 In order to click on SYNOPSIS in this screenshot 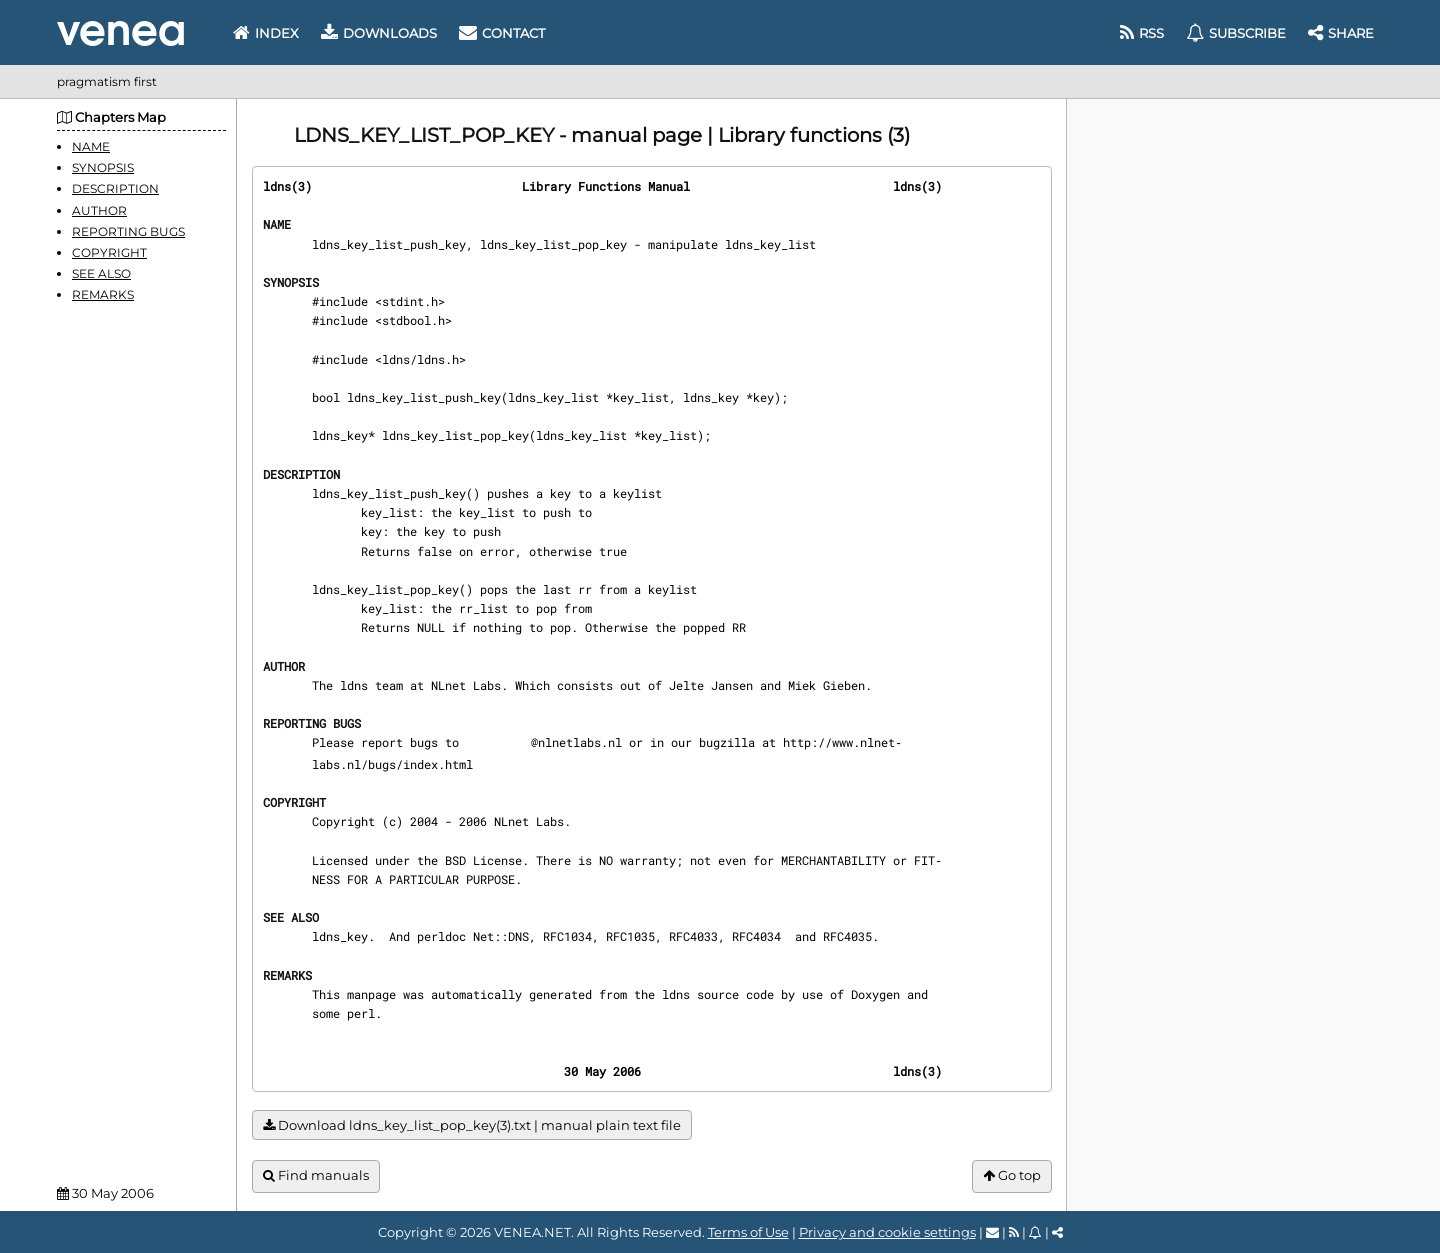, I will do `click(103, 167)`.